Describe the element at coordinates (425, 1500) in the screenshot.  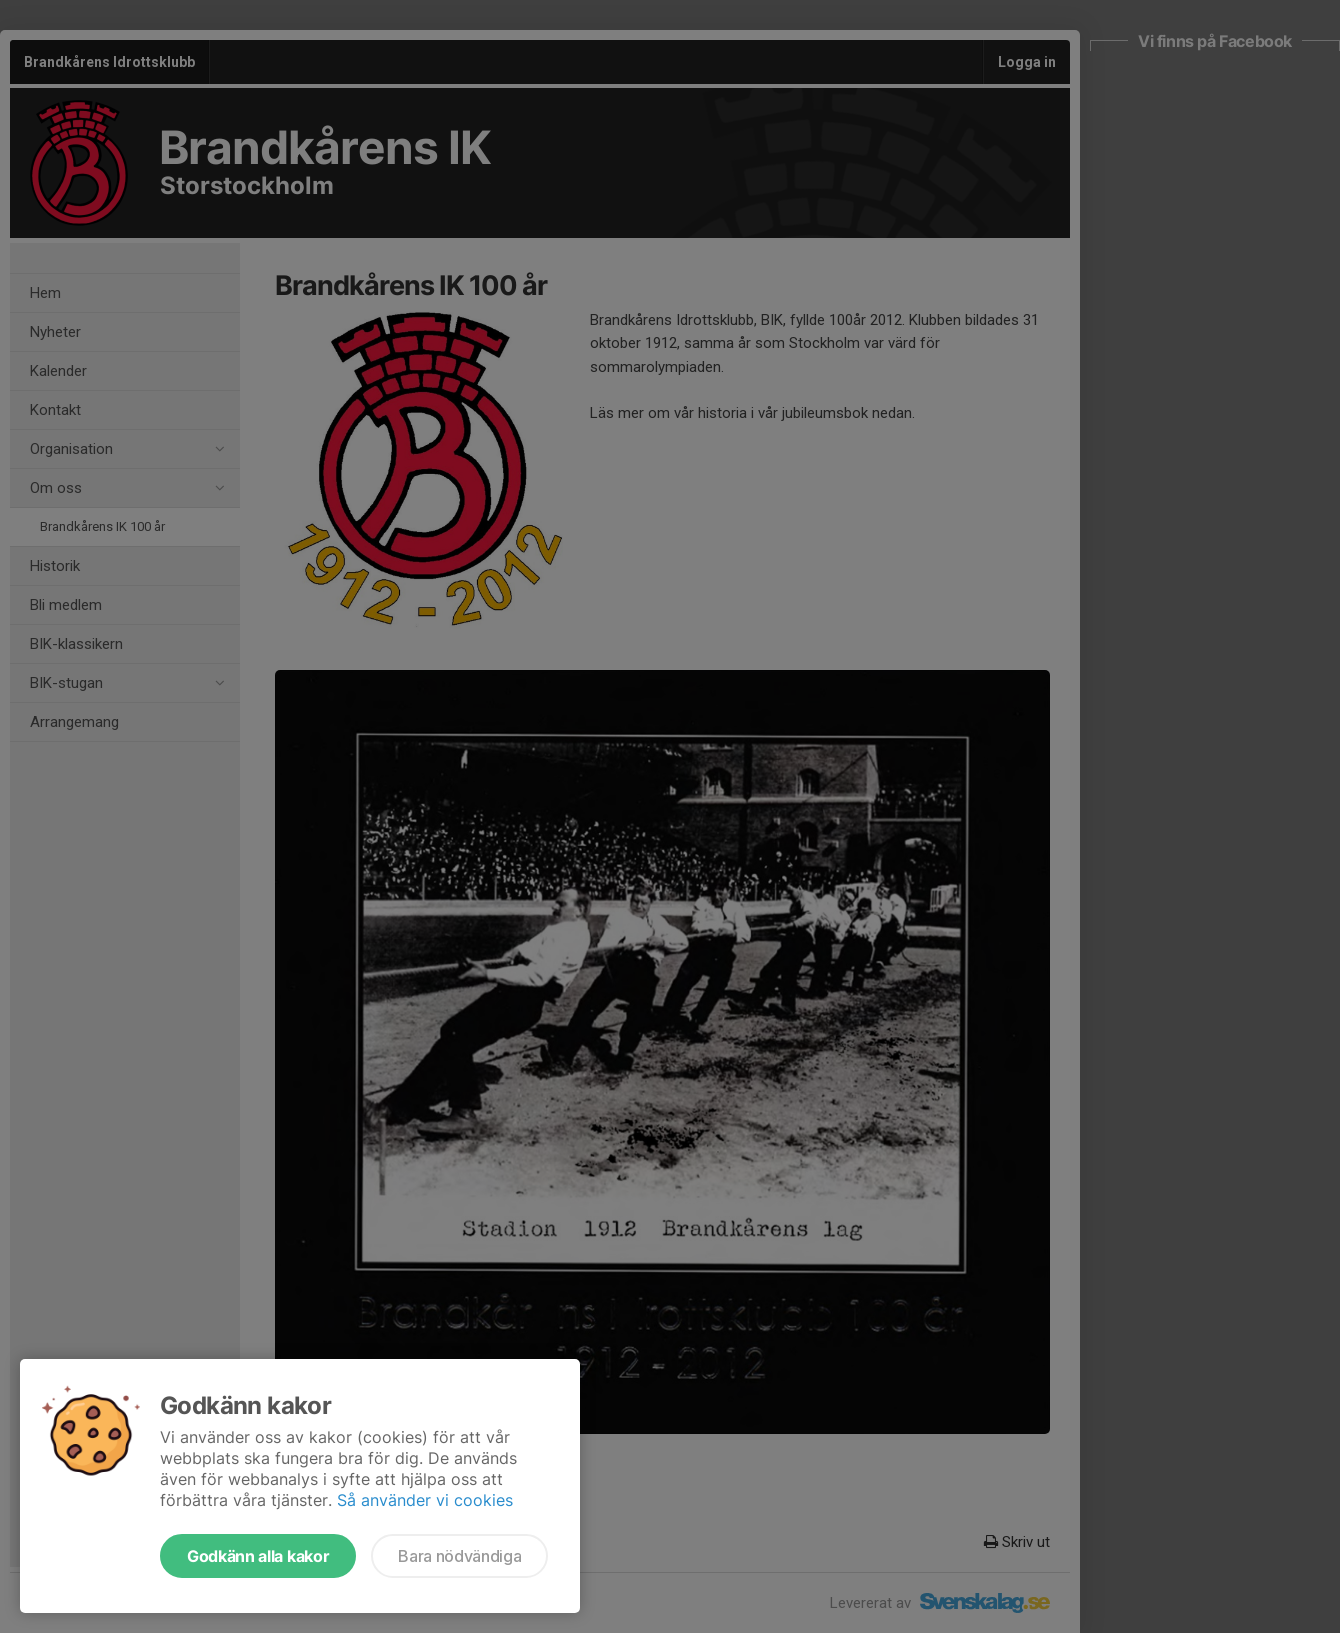
I see `Så använder vi cookies` at that location.